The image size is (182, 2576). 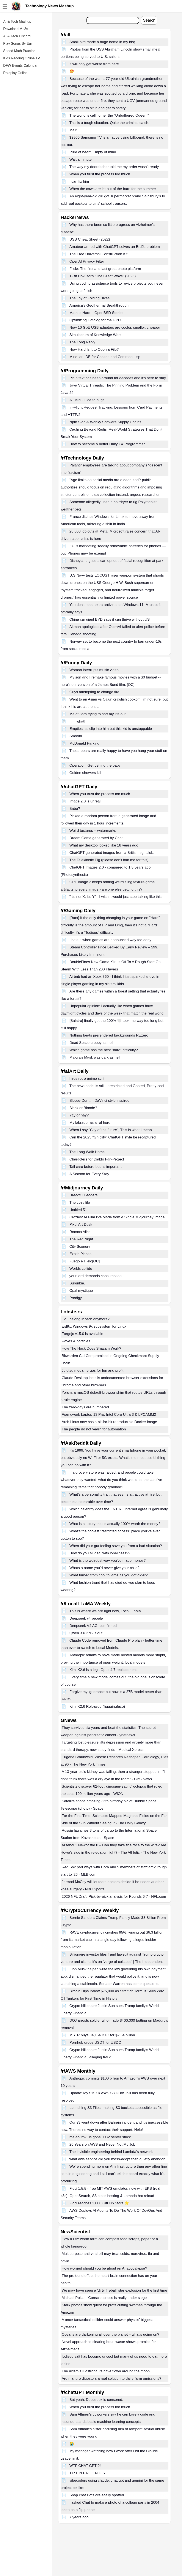 I want to click on Meirl, so click(x=73, y=130).